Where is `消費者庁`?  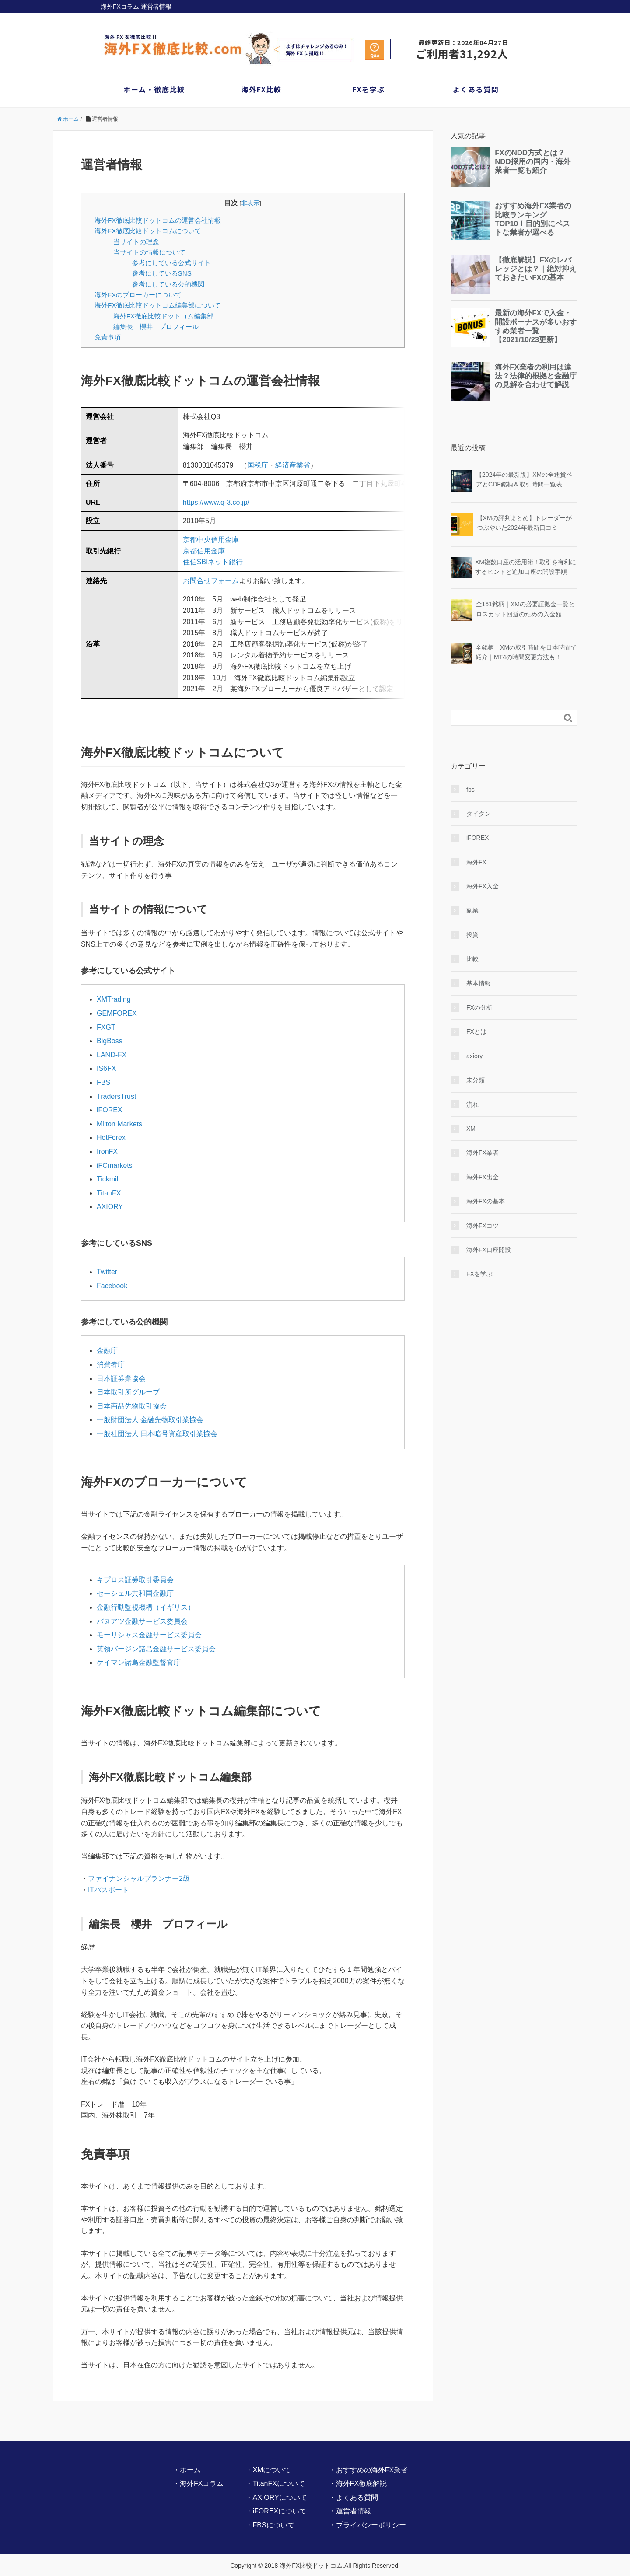 消費者庁 is located at coordinates (111, 1366).